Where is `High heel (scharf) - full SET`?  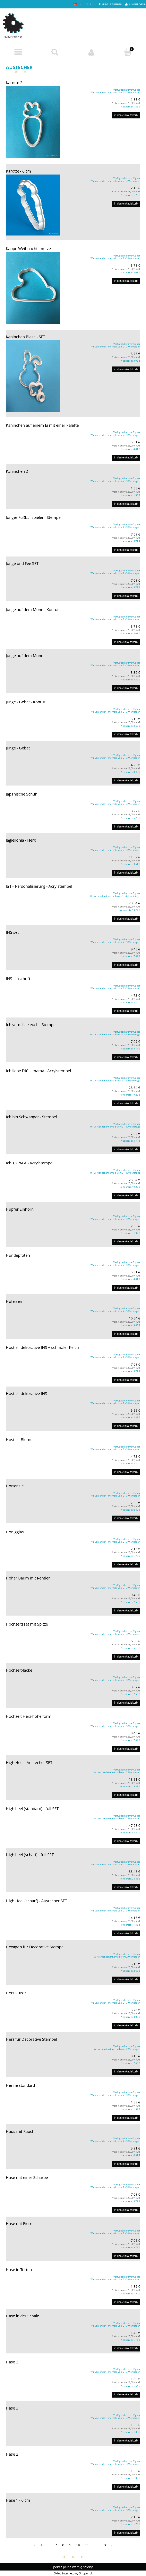
High heel (scharf) - full SET is located at coordinates (30, 1854).